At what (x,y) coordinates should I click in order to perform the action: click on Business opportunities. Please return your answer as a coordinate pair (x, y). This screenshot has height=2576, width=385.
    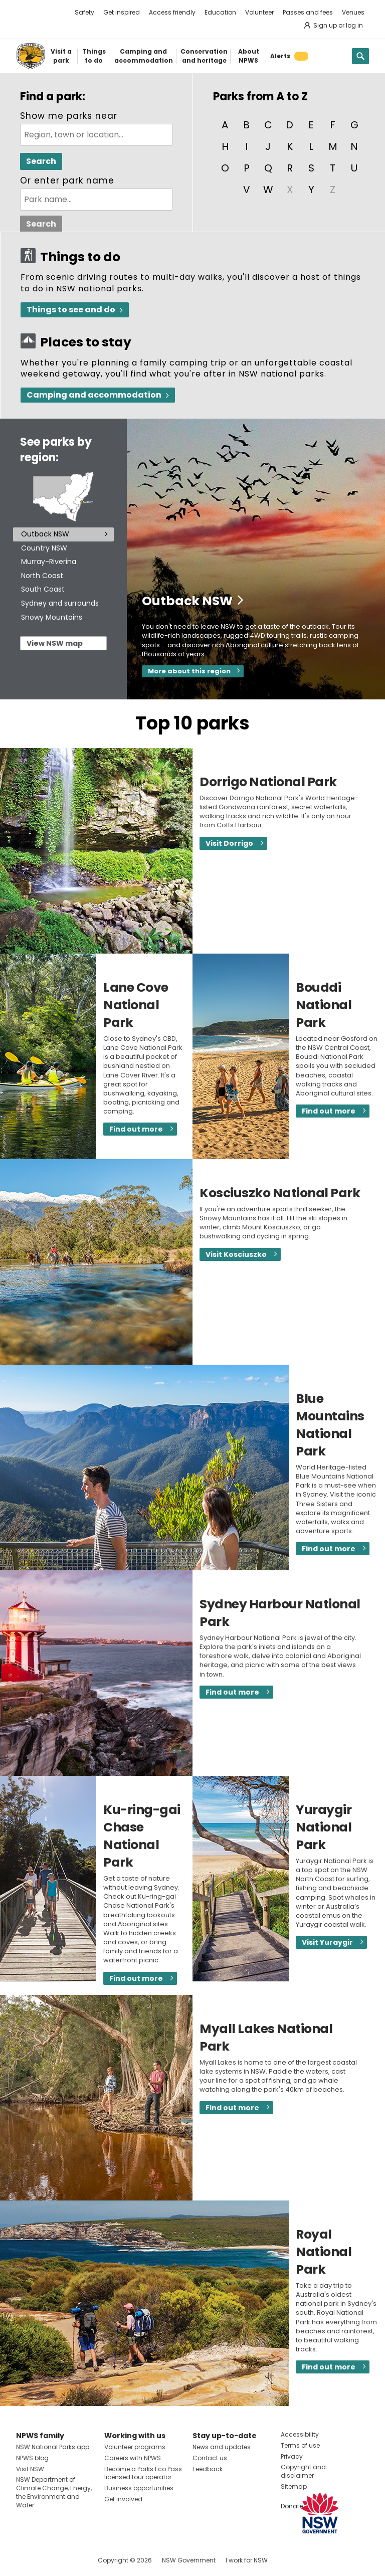
    Looking at the image, I should click on (138, 2488).